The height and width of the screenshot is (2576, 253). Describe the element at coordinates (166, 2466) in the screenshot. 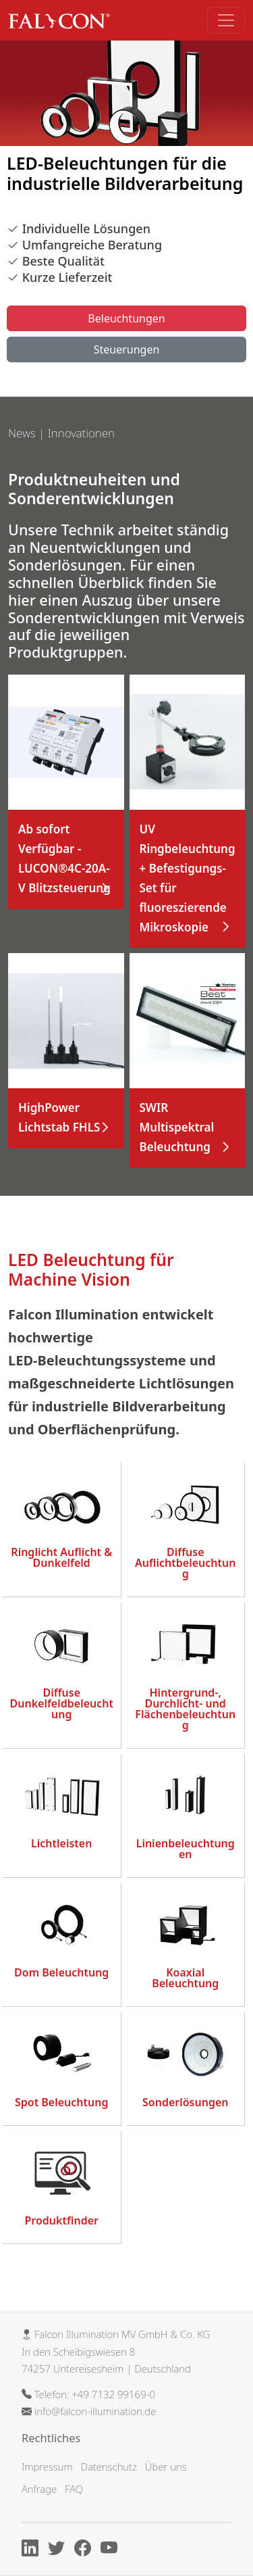

I see `Über uns` at that location.